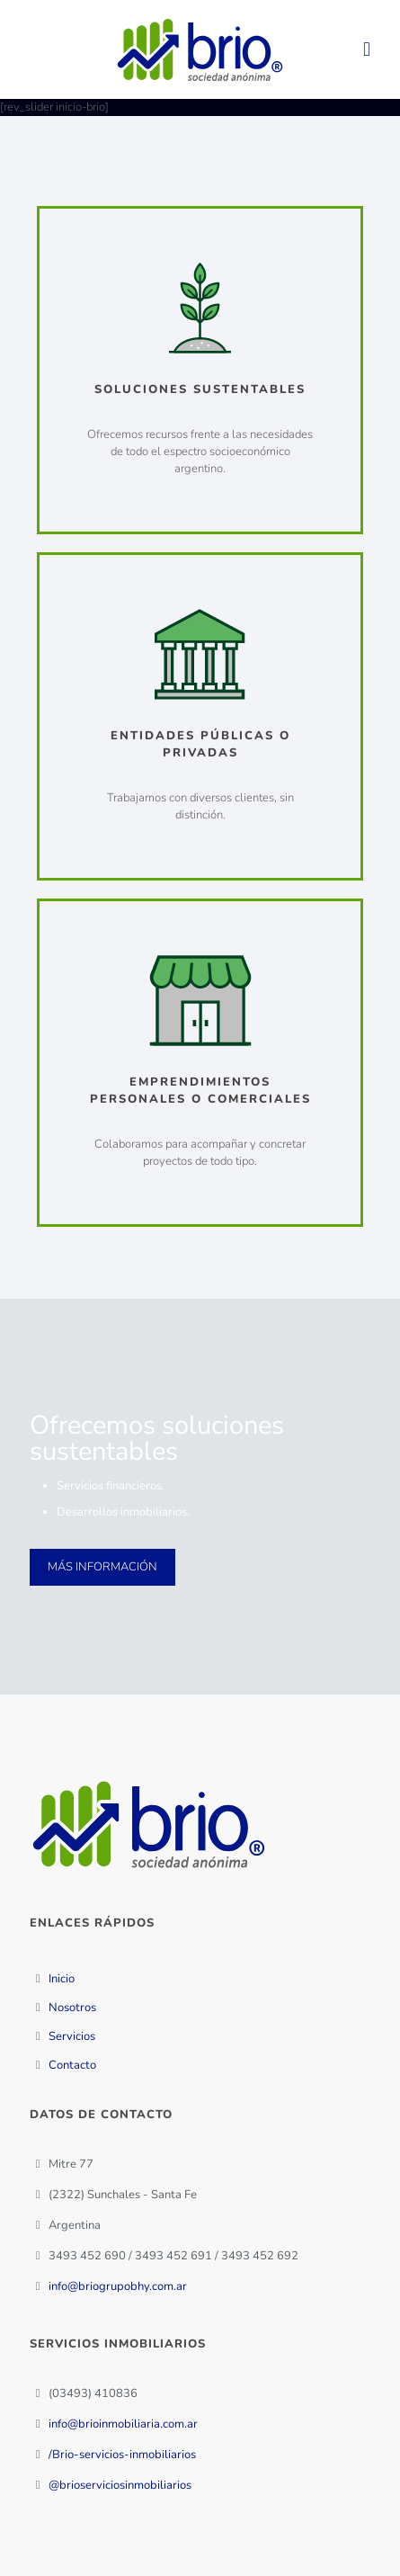 The width and height of the screenshot is (400, 2576). I want to click on Nosotros, so click(72, 2007).